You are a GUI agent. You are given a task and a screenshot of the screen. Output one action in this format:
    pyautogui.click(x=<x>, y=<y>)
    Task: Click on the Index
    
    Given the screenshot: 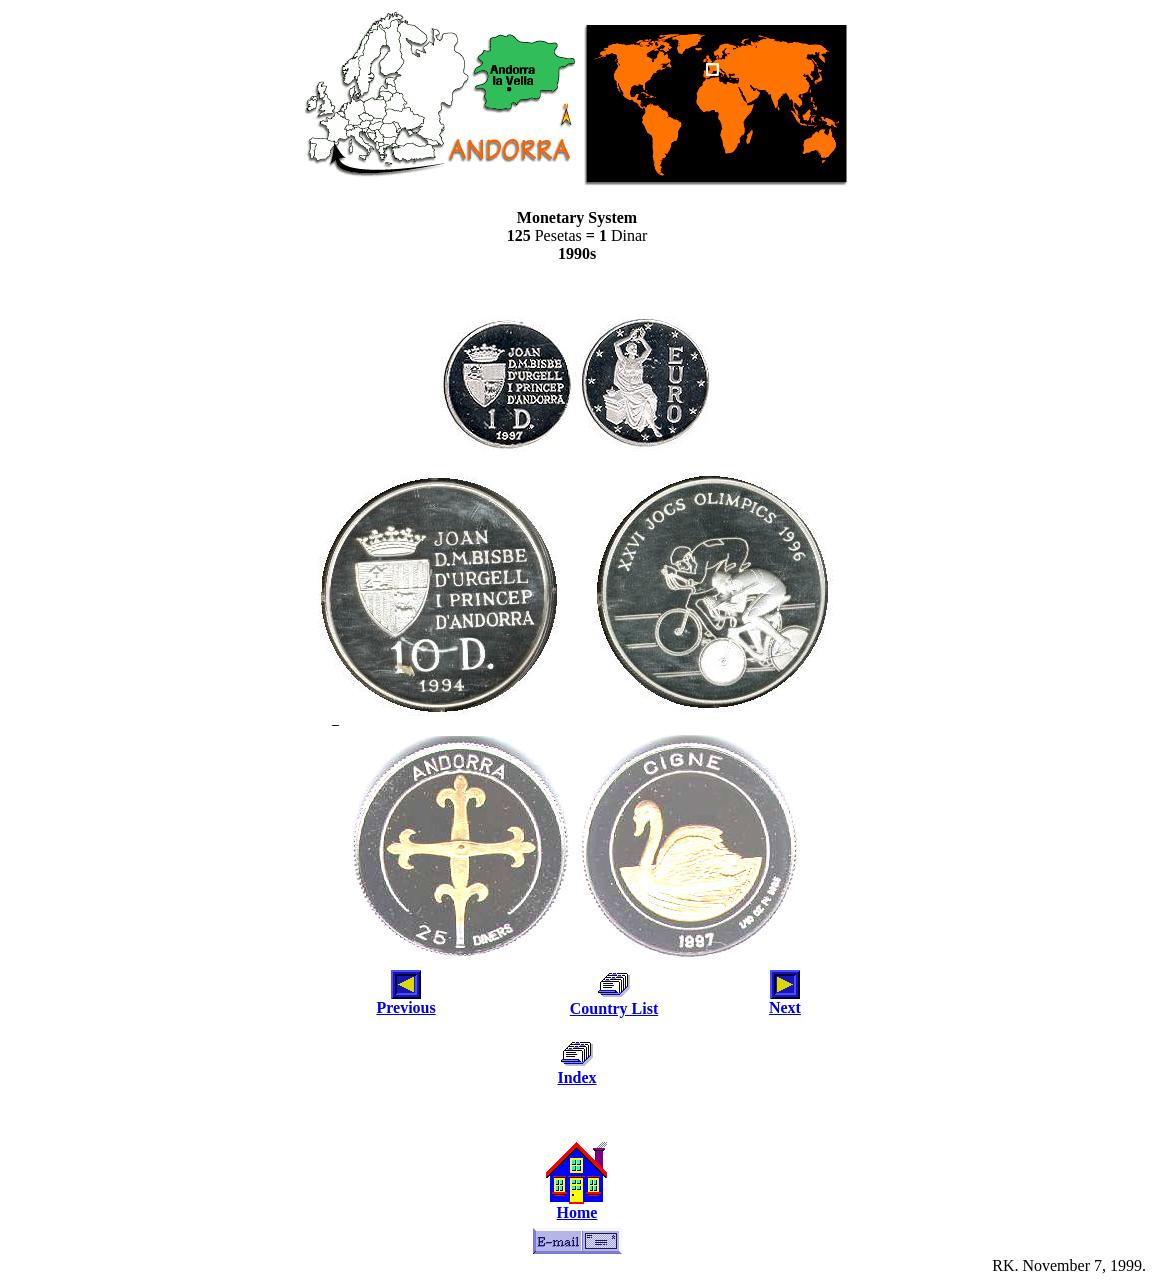 What is the action you would take?
    pyautogui.click(x=576, y=1077)
    